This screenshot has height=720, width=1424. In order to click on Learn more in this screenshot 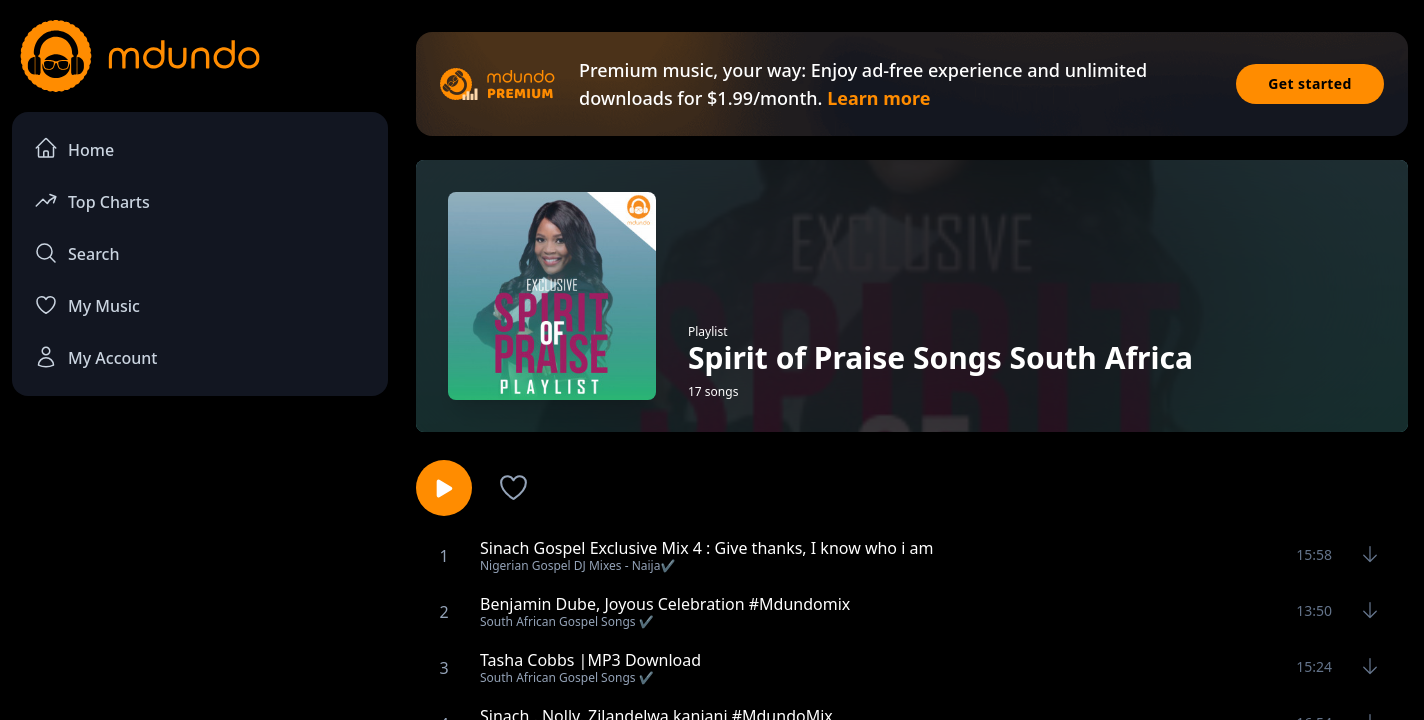, I will do `click(878, 98)`.